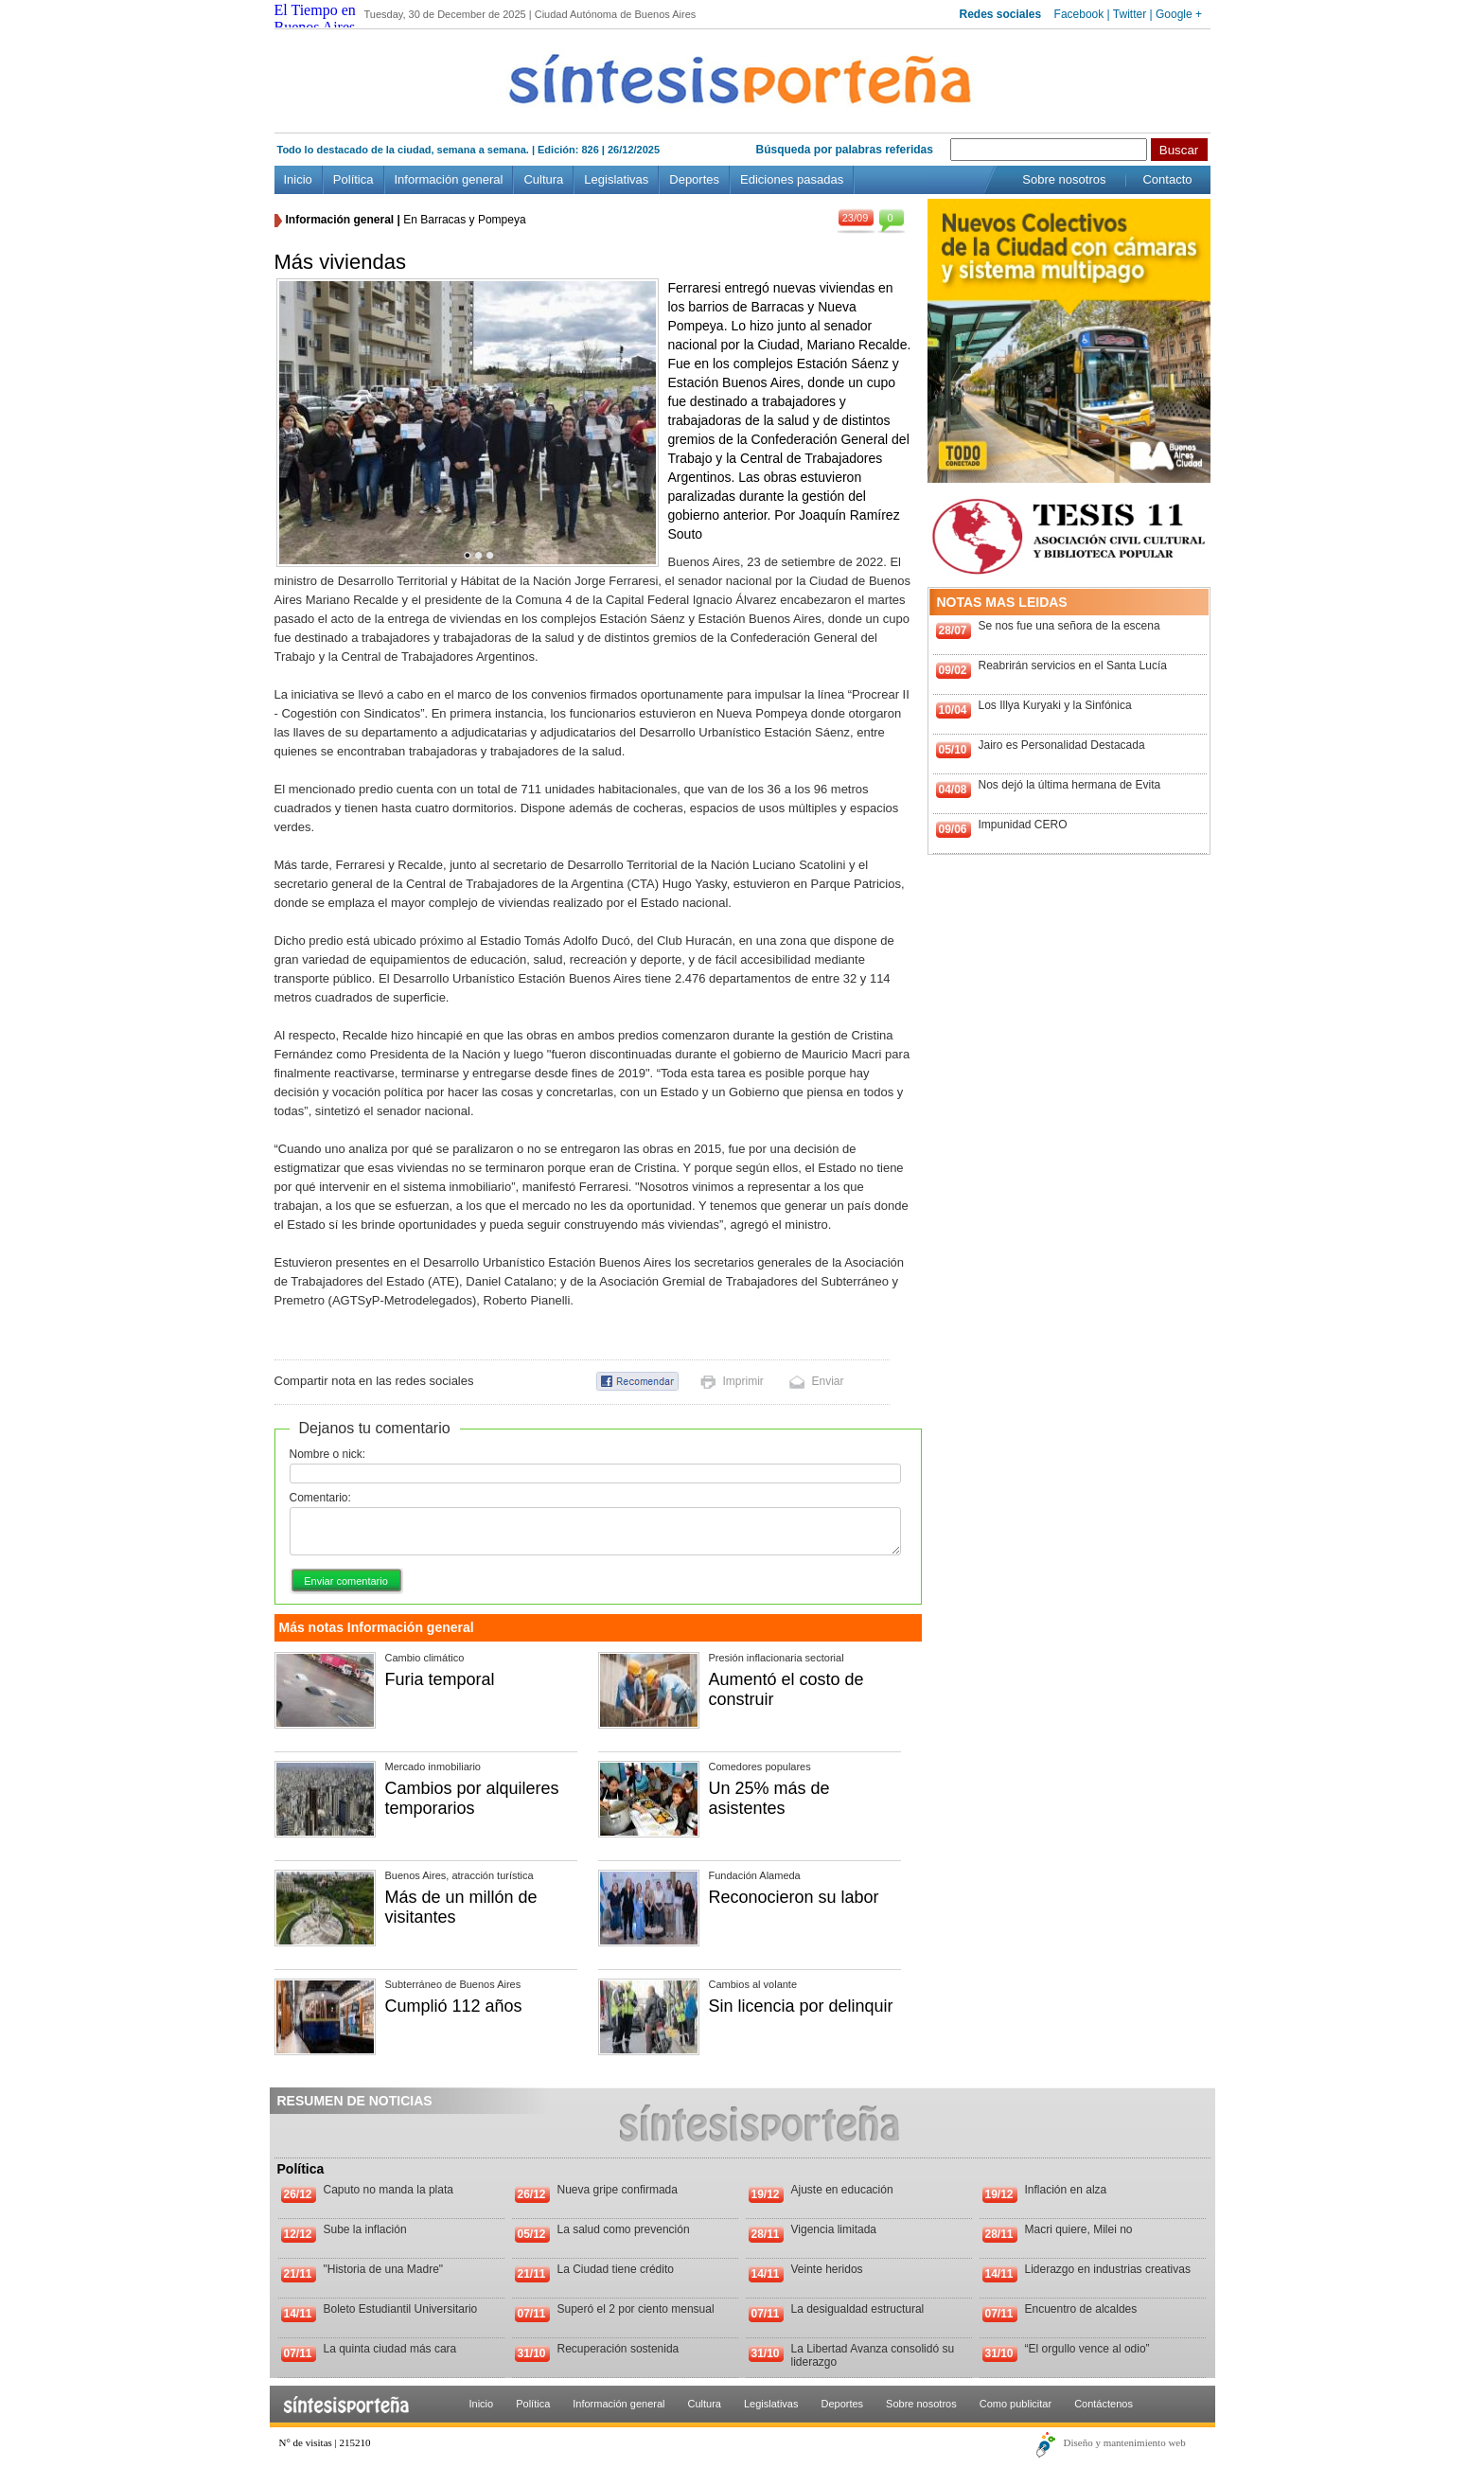  Describe the element at coordinates (794, 1897) in the screenshot. I see `Reconocieron su labor` at that location.